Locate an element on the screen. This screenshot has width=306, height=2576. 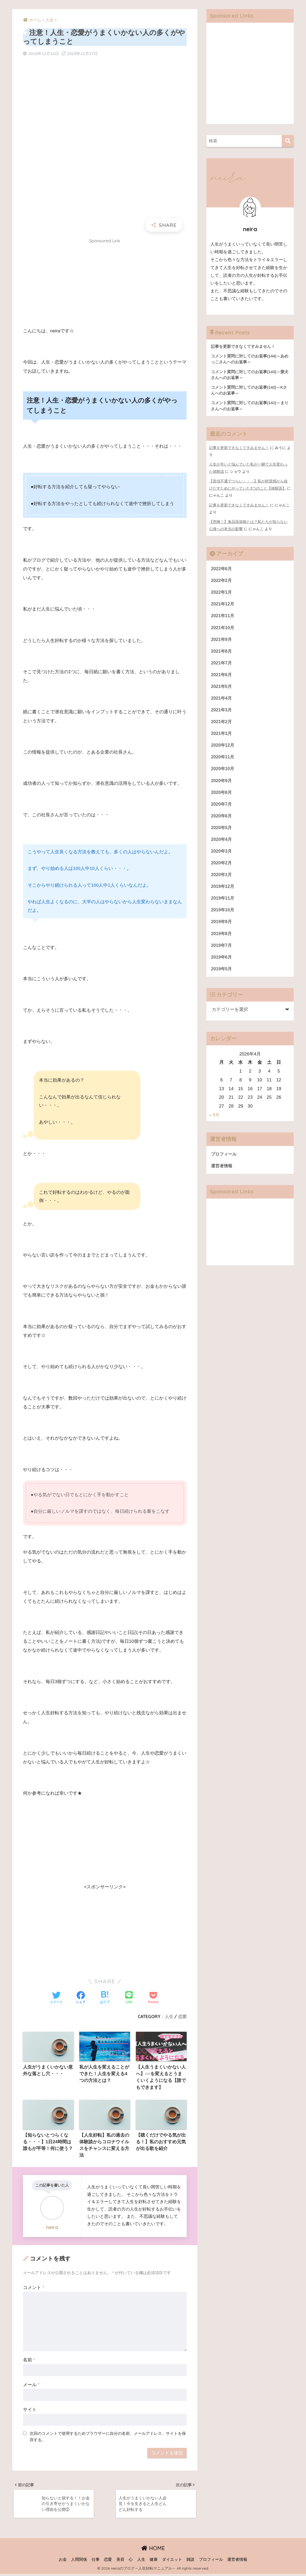
プロフィール is located at coordinates (224, 1159).